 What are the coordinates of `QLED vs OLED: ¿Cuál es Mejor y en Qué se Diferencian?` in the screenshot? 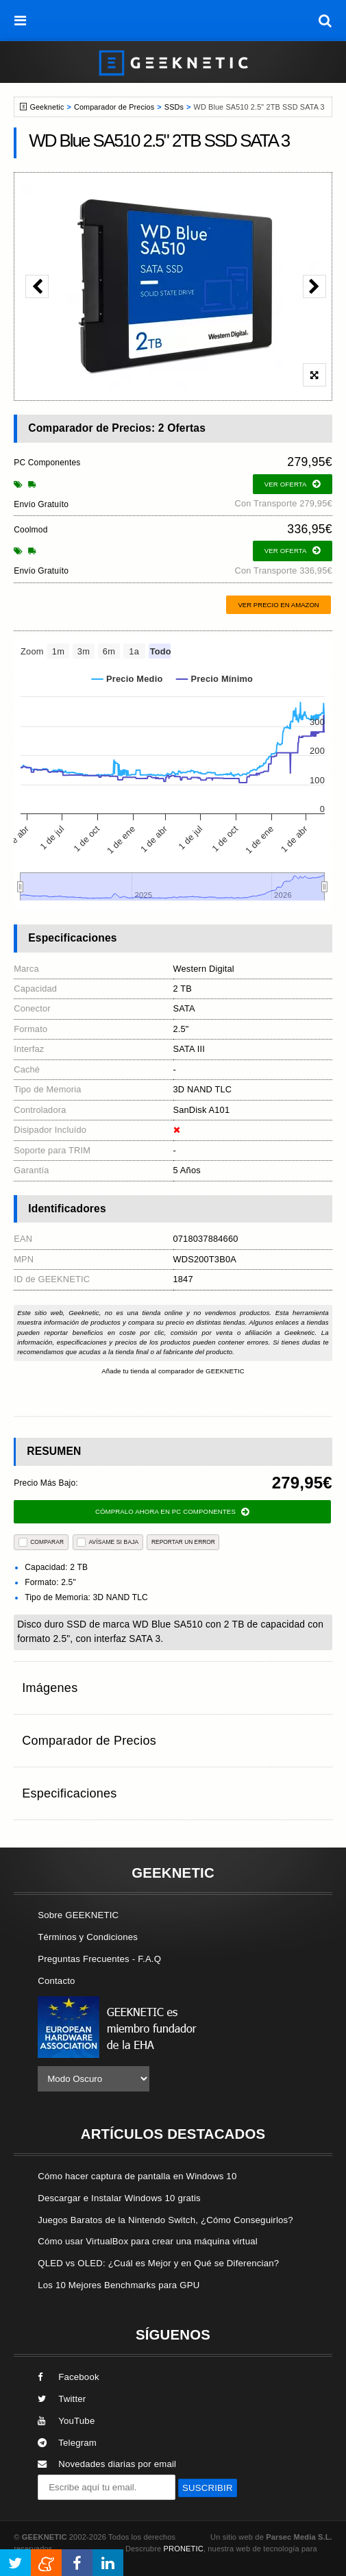 It's located at (158, 2263).